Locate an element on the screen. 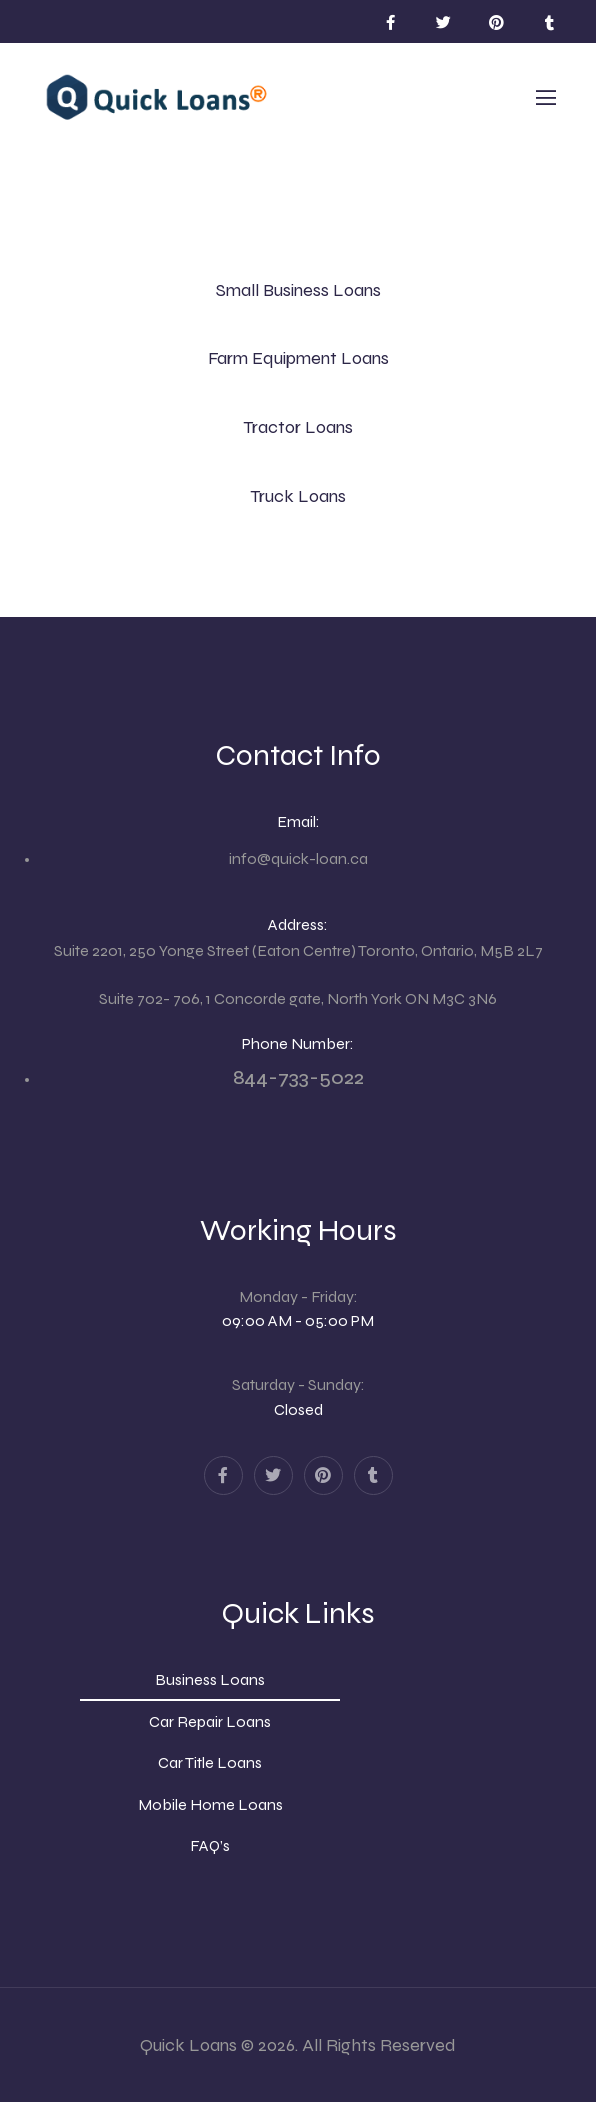 The image size is (596, 2102). Car Title Loans is located at coordinates (210, 1762).